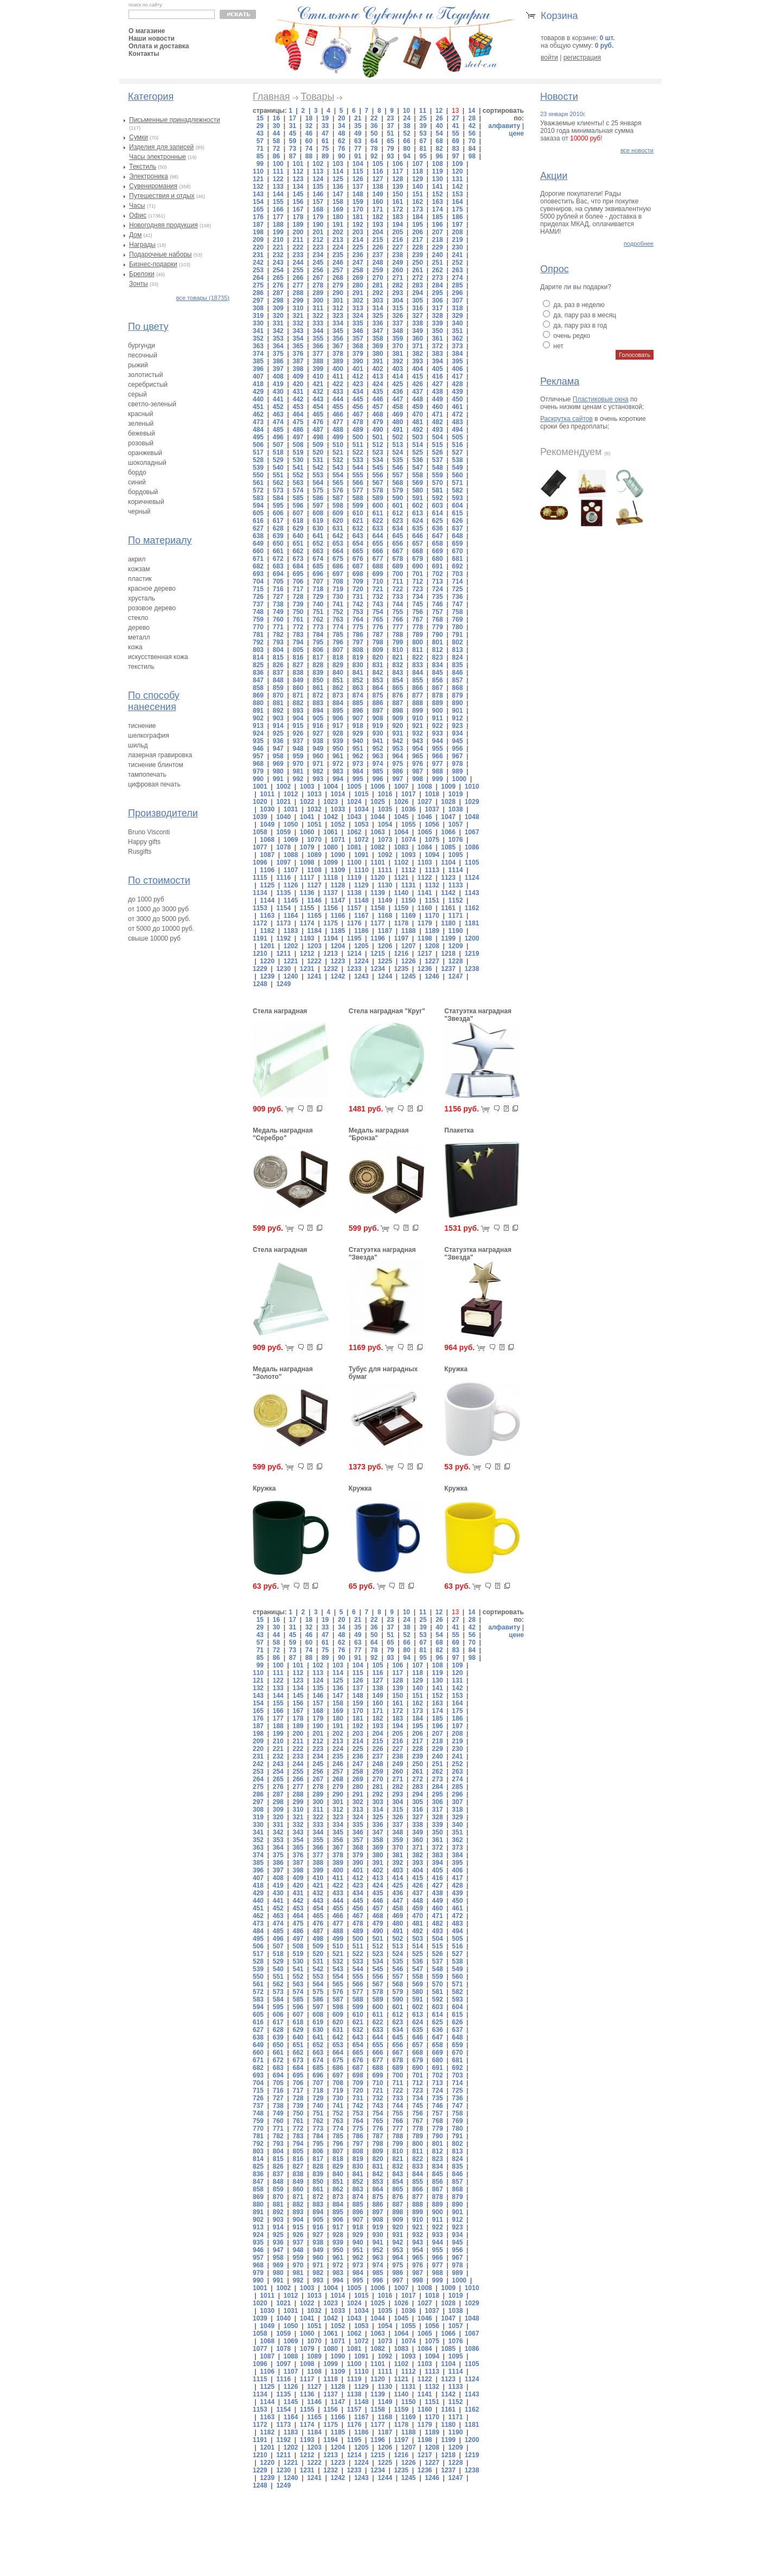  Describe the element at coordinates (292, 156) in the screenshot. I see `87` at that location.